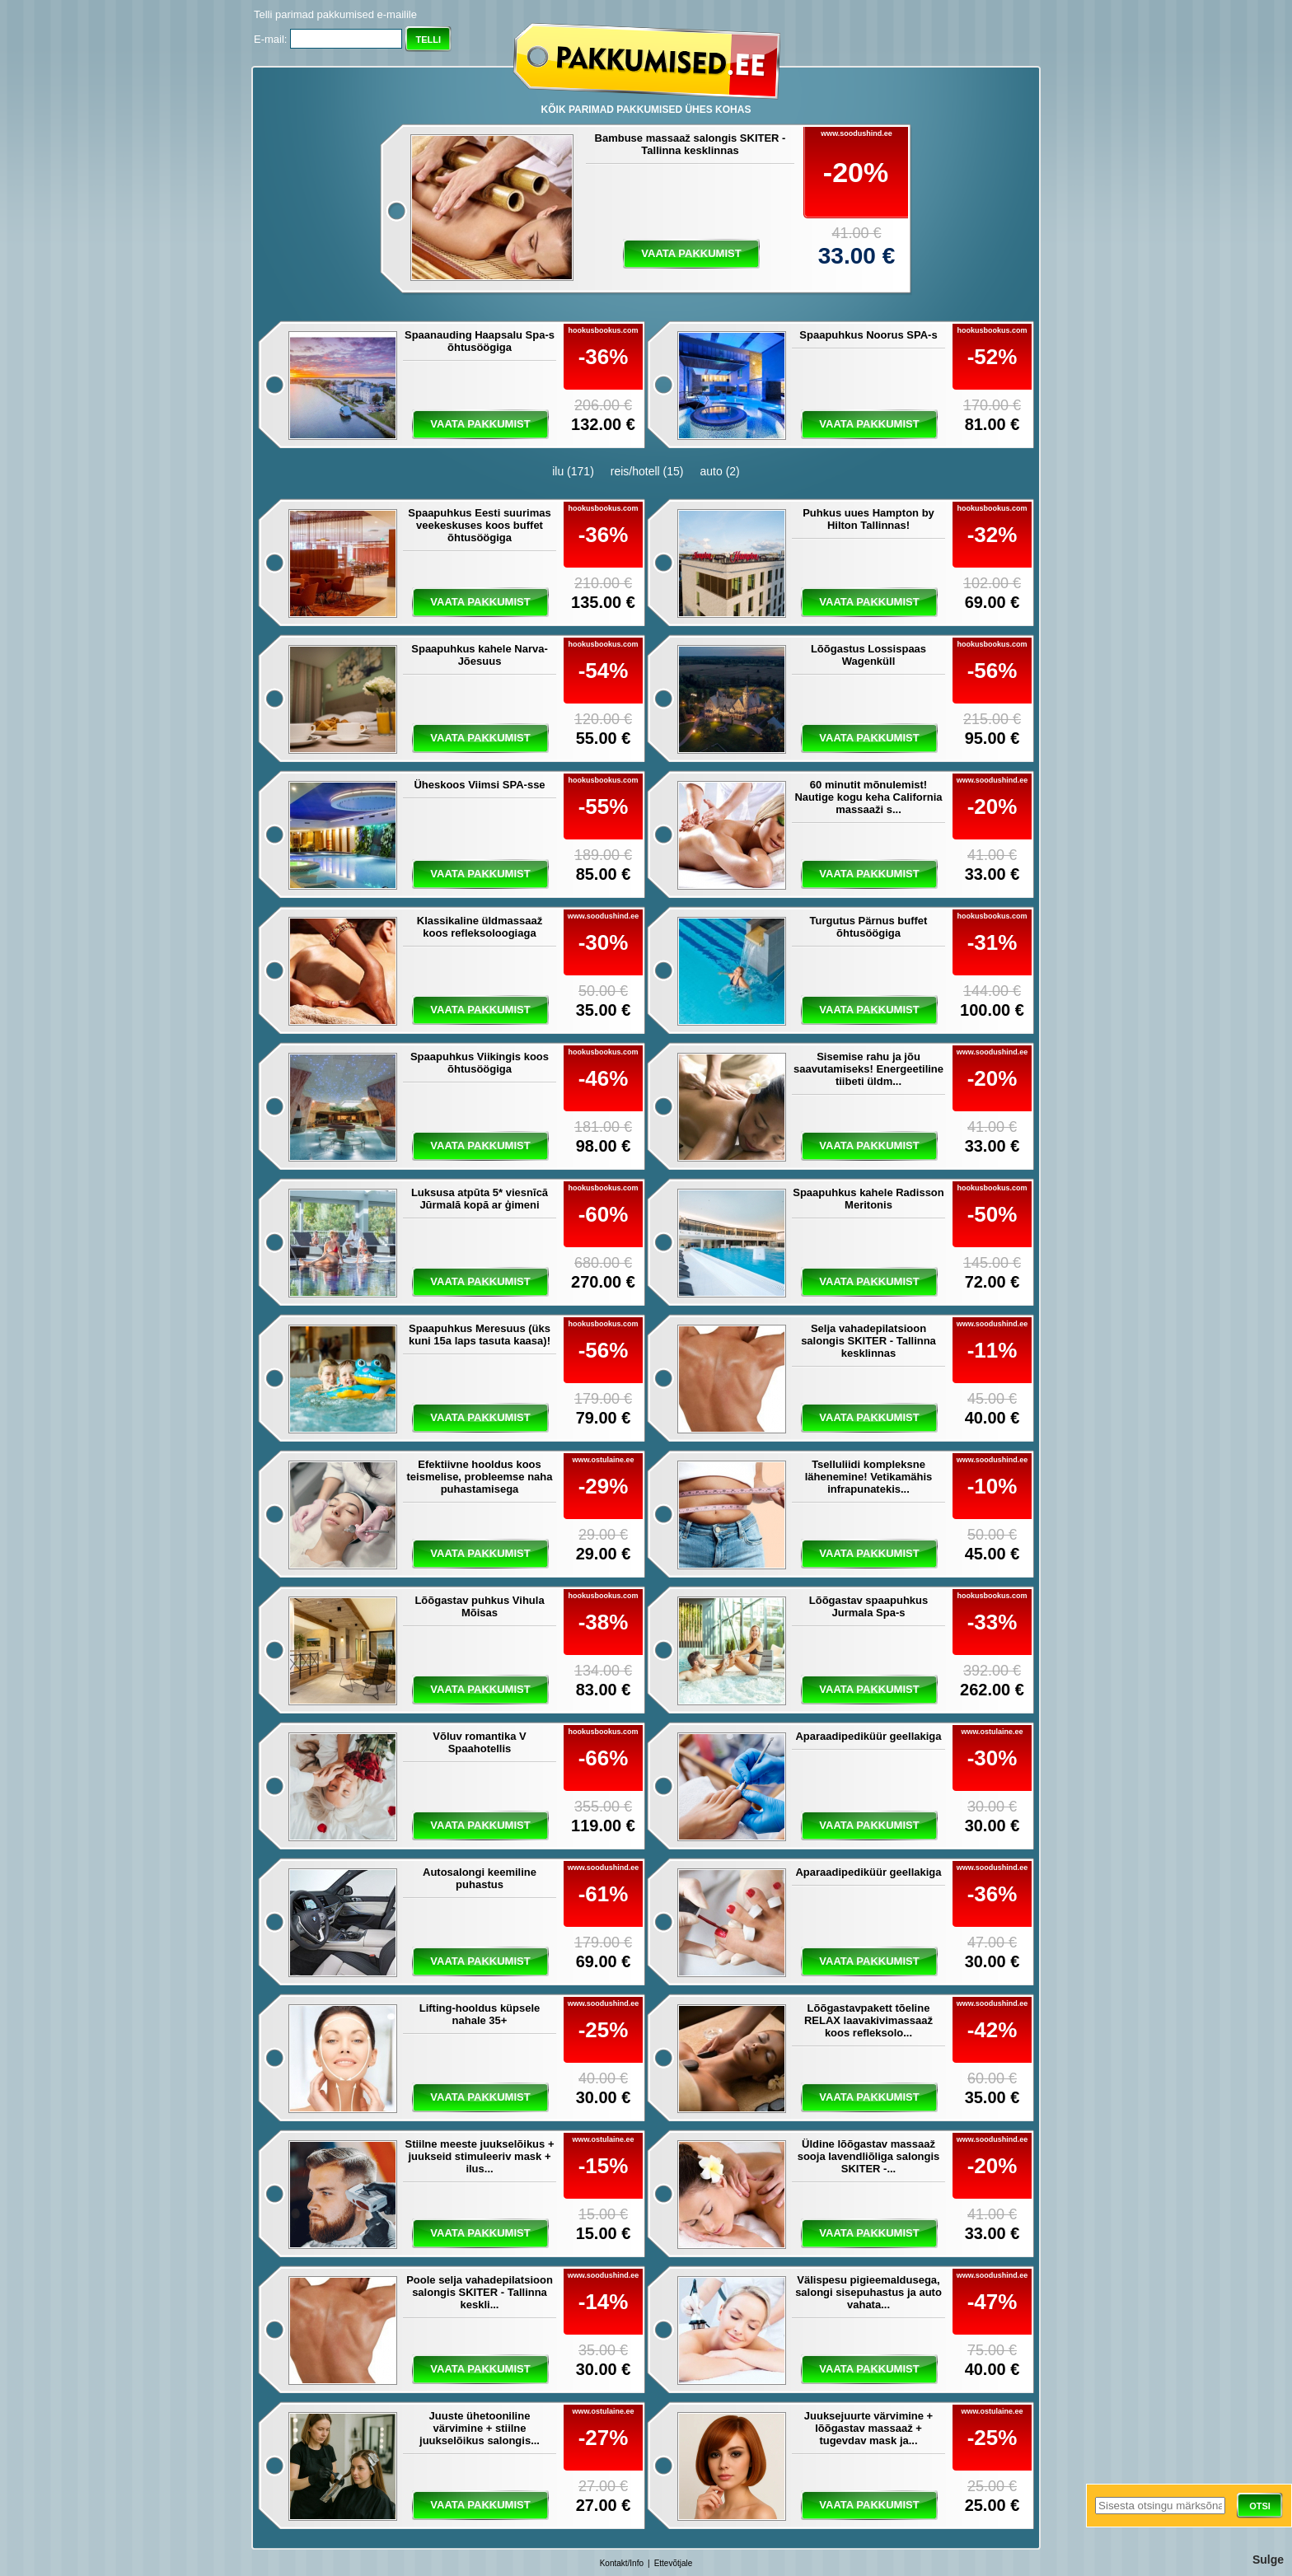 The width and height of the screenshot is (1292, 2576). What do you see at coordinates (480, 341) in the screenshot?
I see `Spaanauding Haapsalu Spa-s õhtusöögiga` at bounding box center [480, 341].